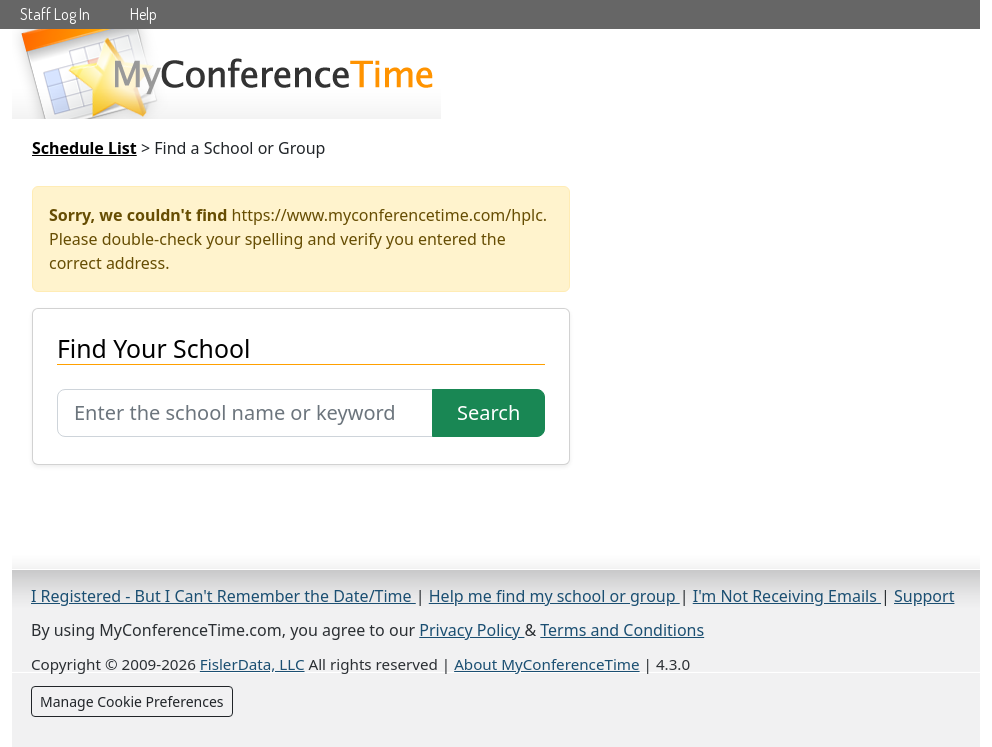 Image resolution: width=992 pixels, height=747 pixels. What do you see at coordinates (84, 148) in the screenshot?
I see `Schedule List` at bounding box center [84, 148].